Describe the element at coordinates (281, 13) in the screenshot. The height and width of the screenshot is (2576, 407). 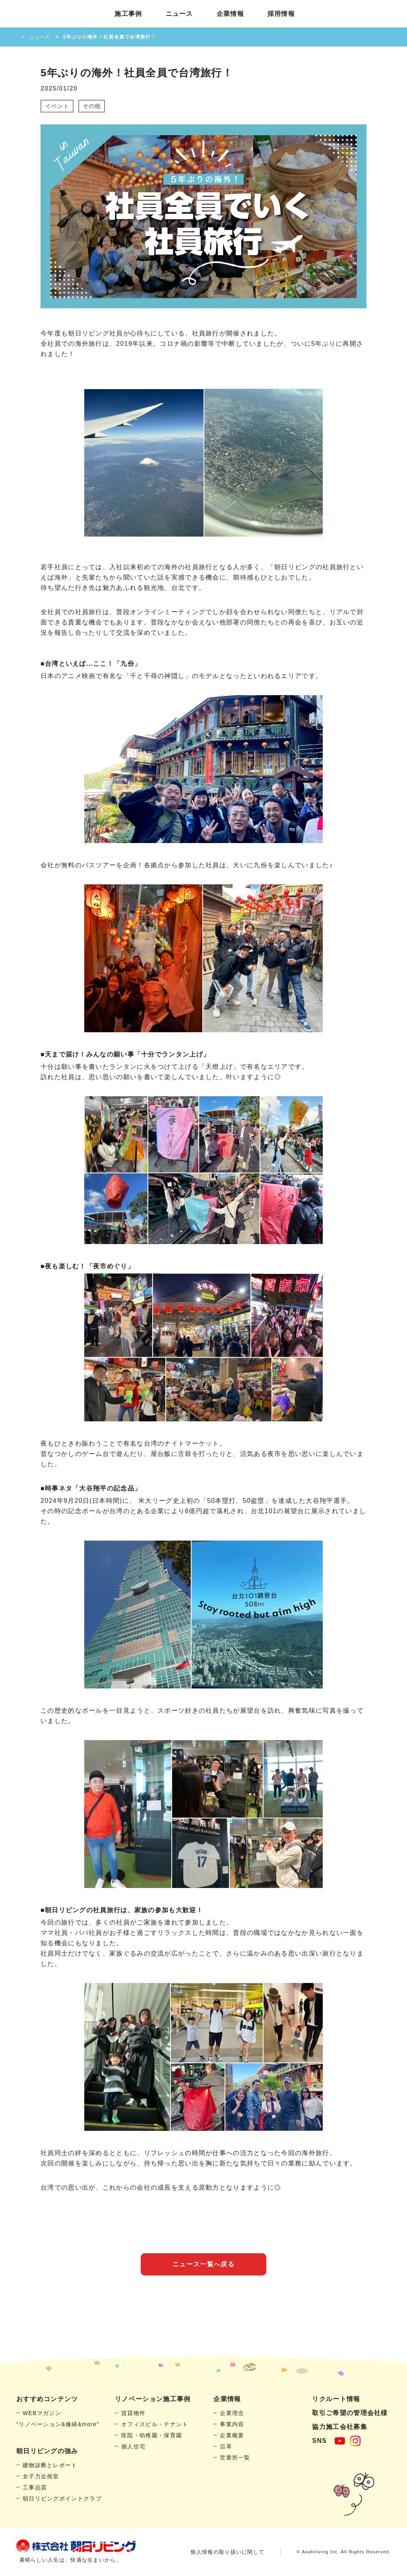
I see `採用情報` at that location.